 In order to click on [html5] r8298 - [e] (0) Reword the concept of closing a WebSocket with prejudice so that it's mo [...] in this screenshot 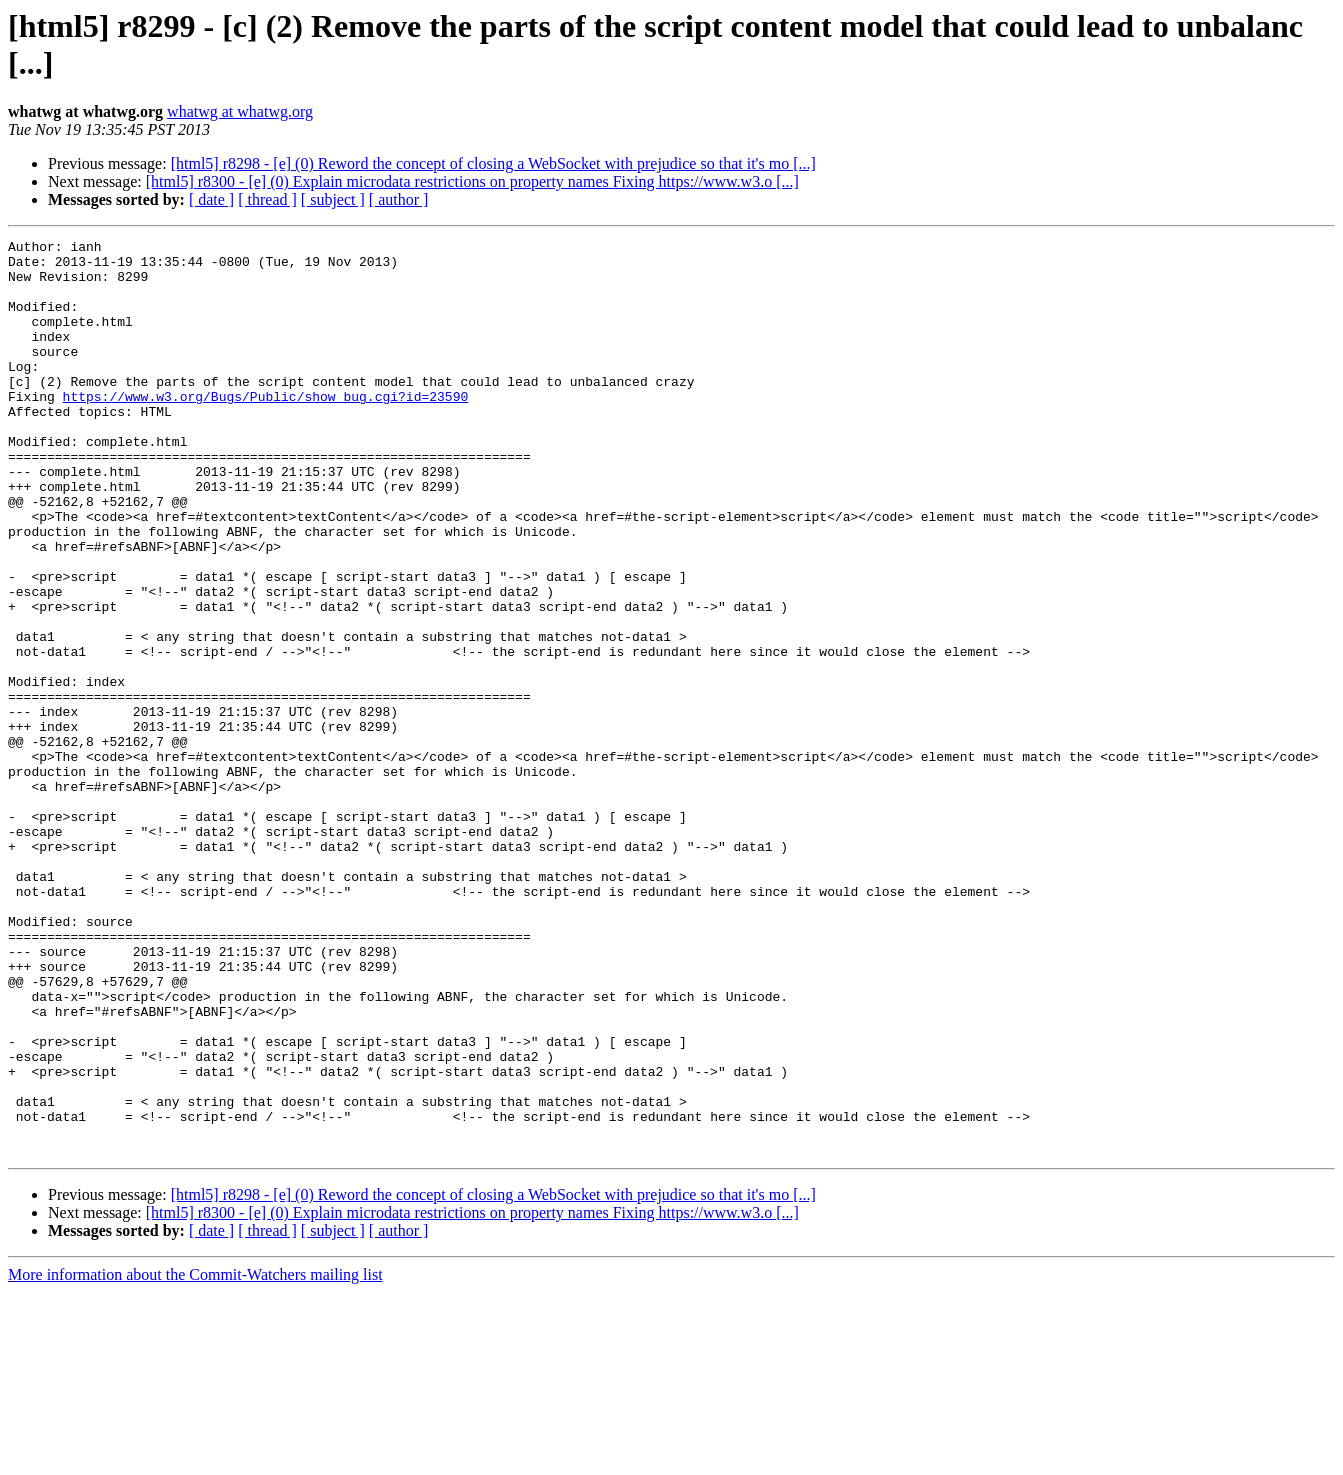, I will do `click(493, 163)`.